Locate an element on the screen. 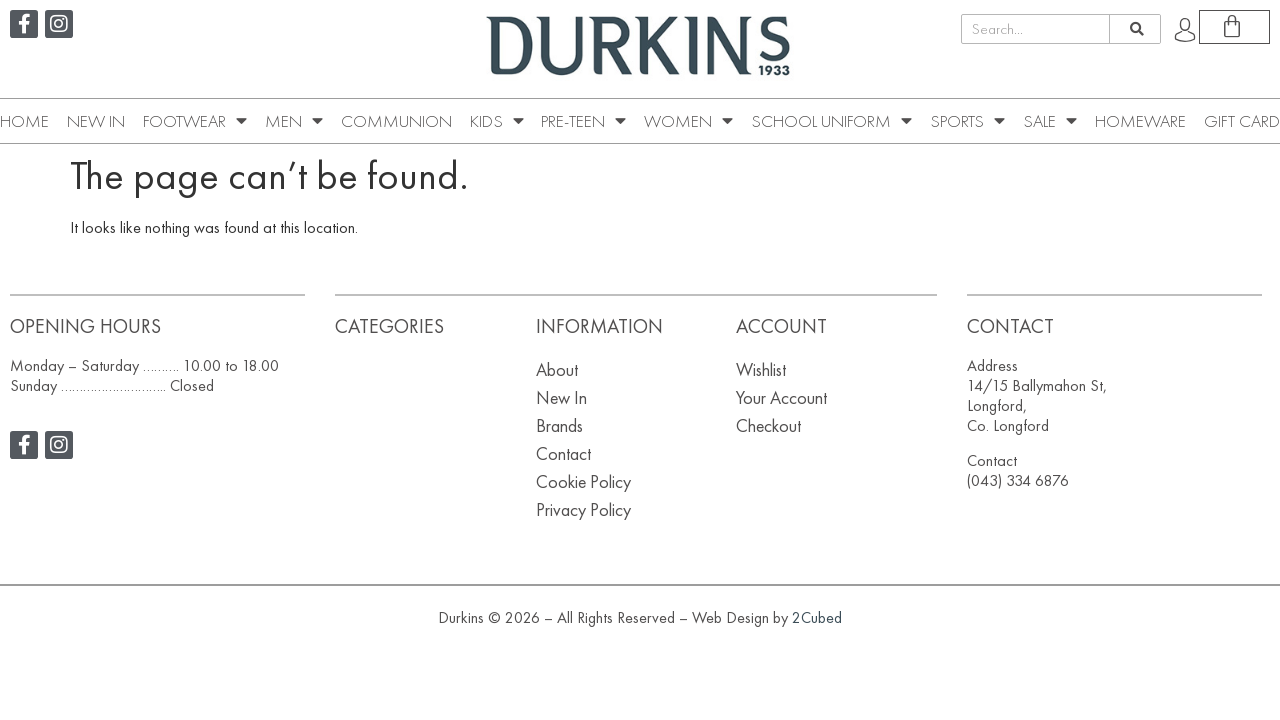 The height and width of the screenshot is (720, 1280). Home is located at coordinates (24, 121).